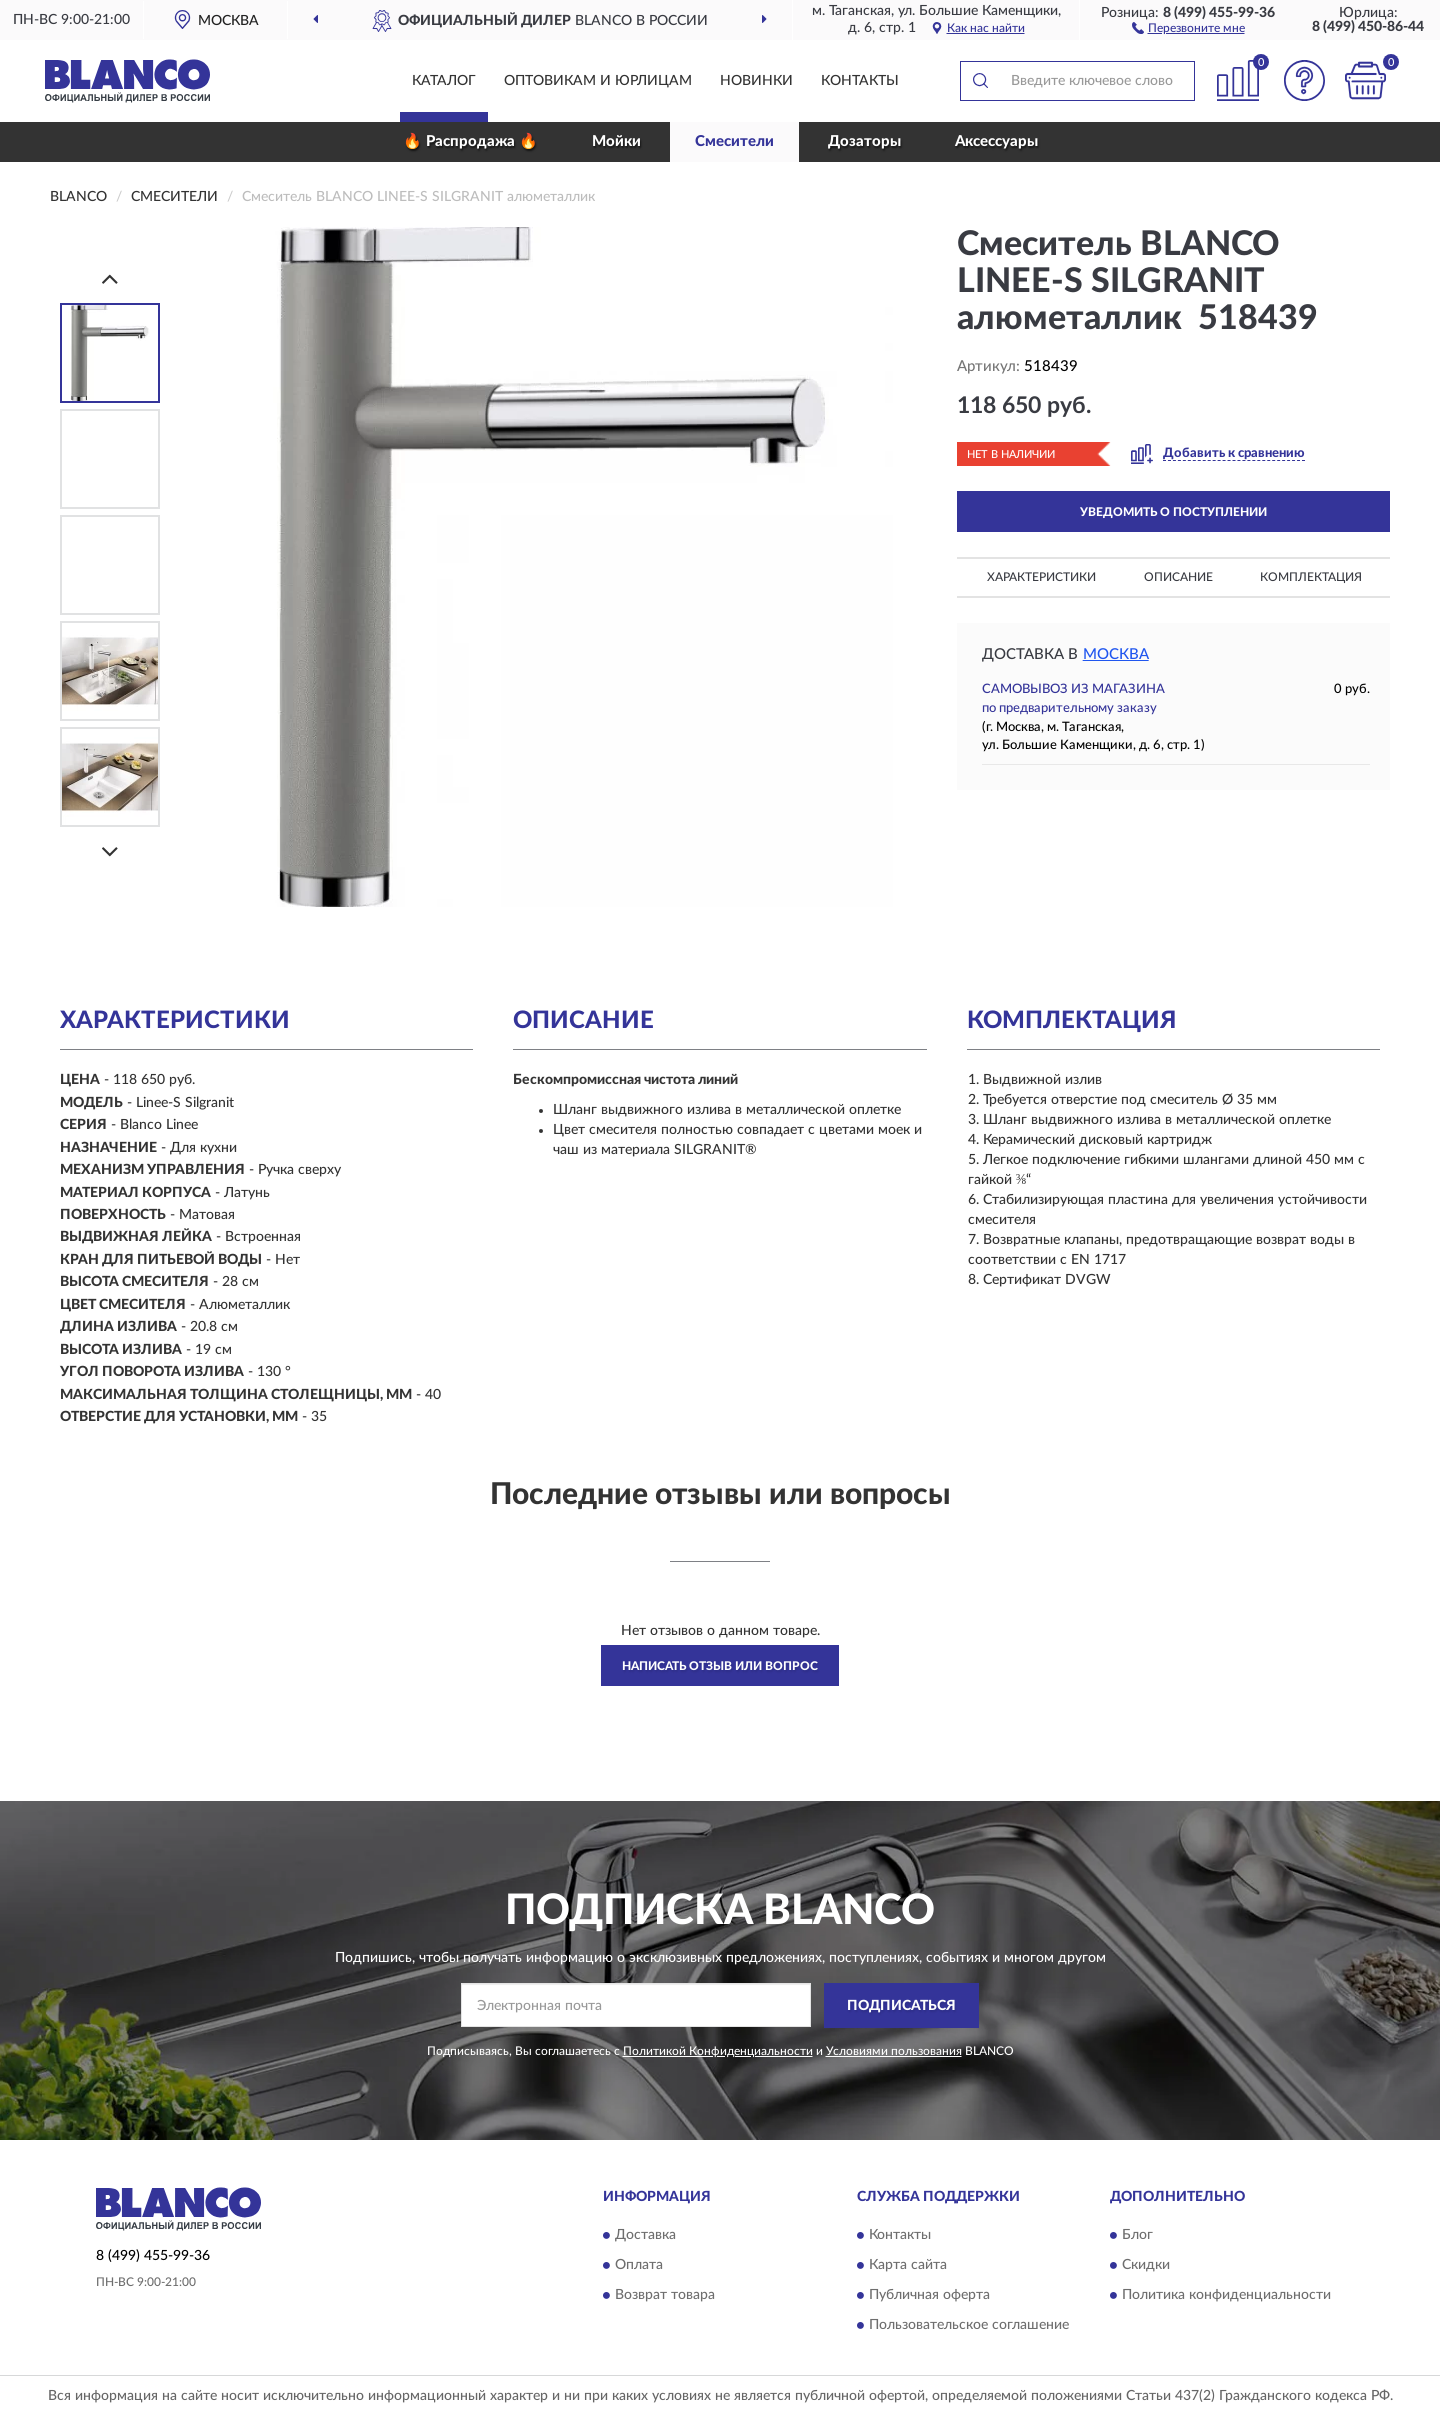 Image resolution: width=1440 pixels, height=2416 pixels. Describe the element at coordinates (110, 278) in the screenshot. I see `[Prev]` at that location.